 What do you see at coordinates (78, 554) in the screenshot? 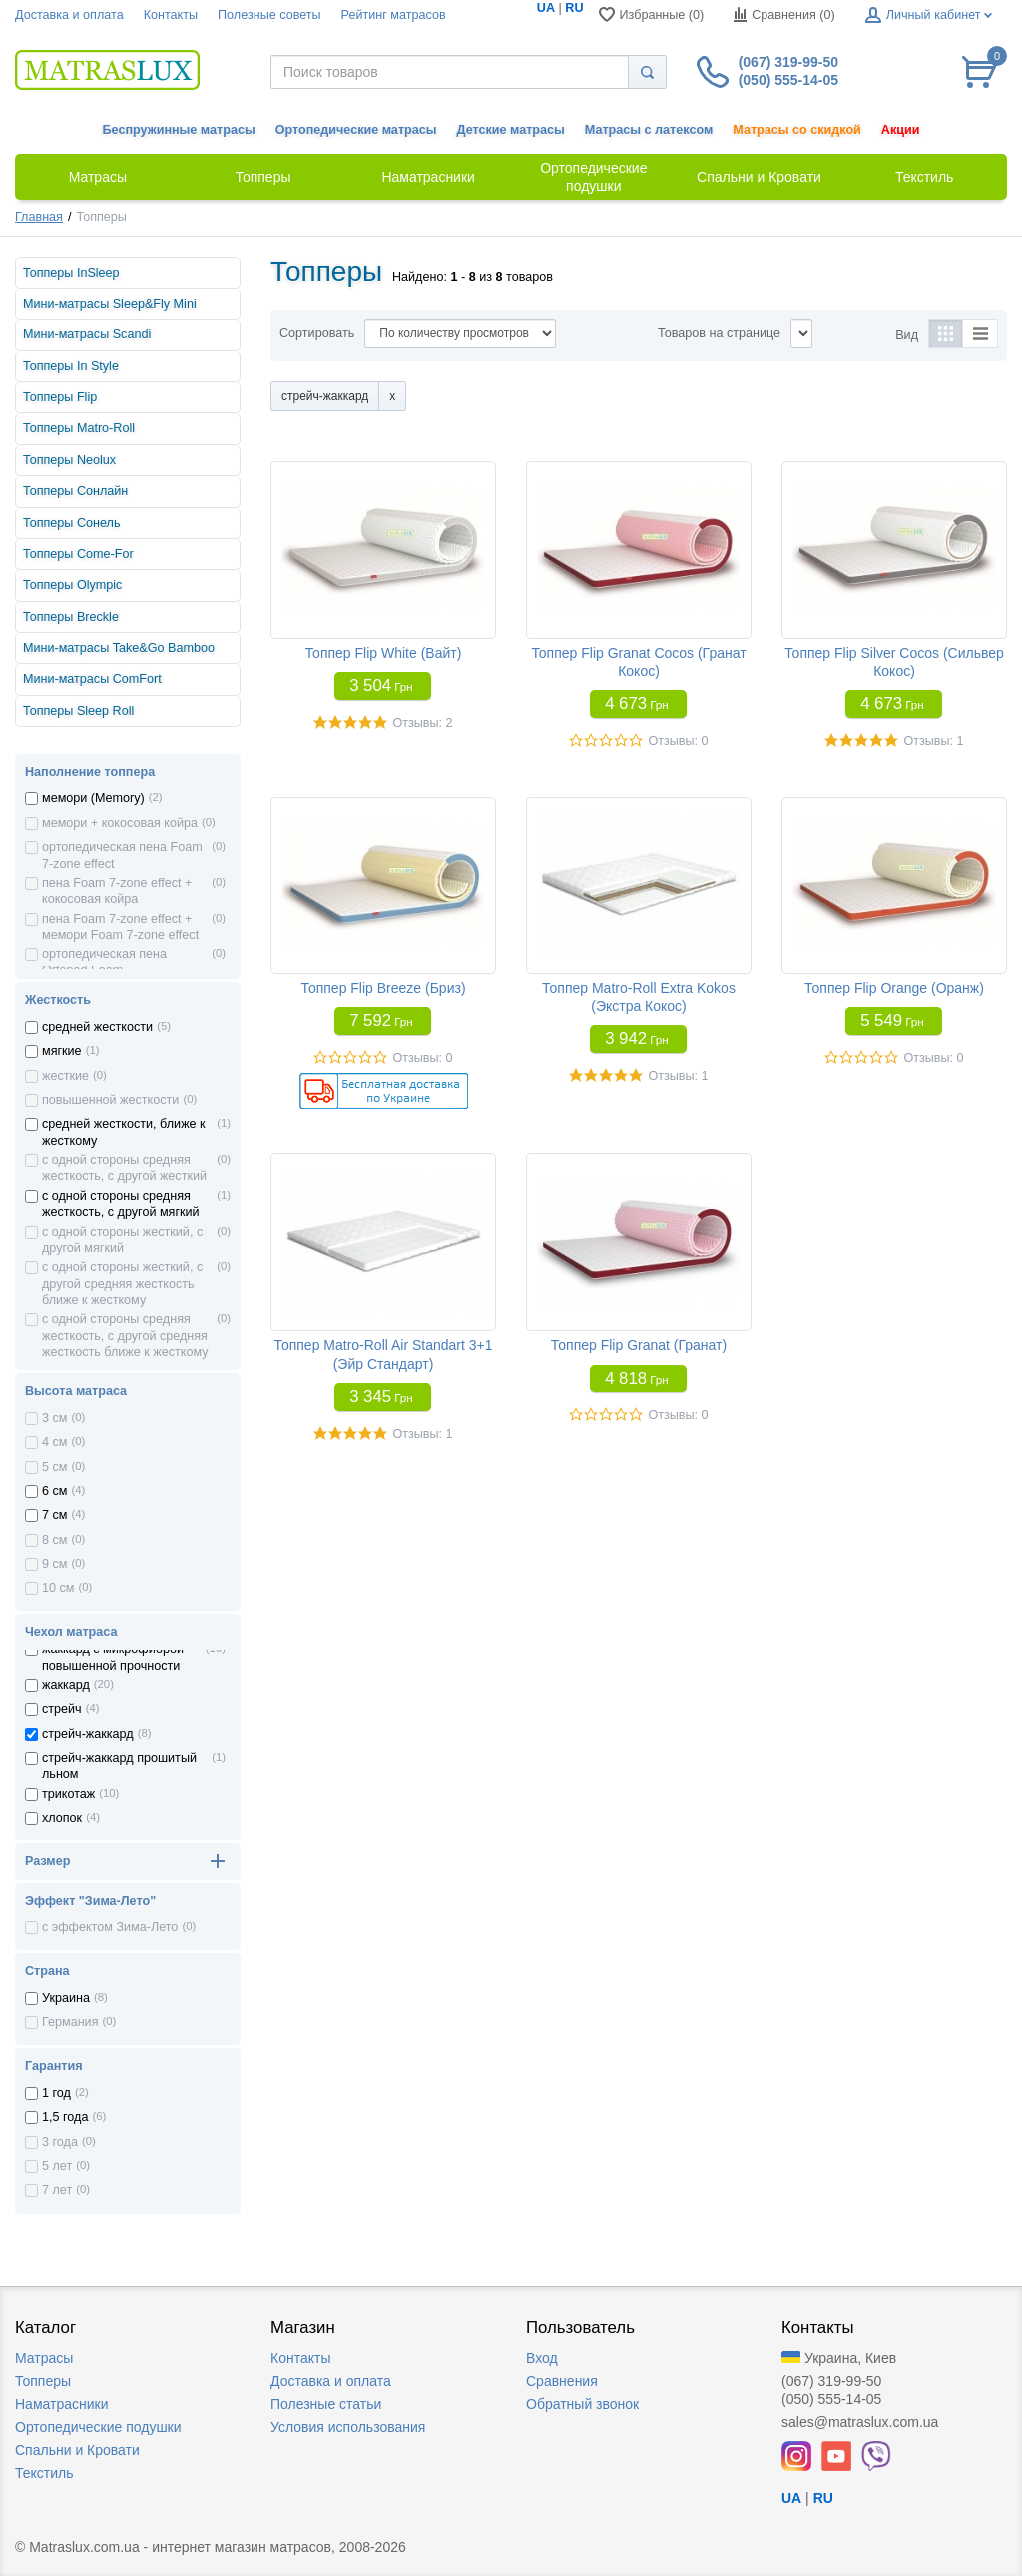
I see `Топперы Come-For` at bounding box center [78, 554].